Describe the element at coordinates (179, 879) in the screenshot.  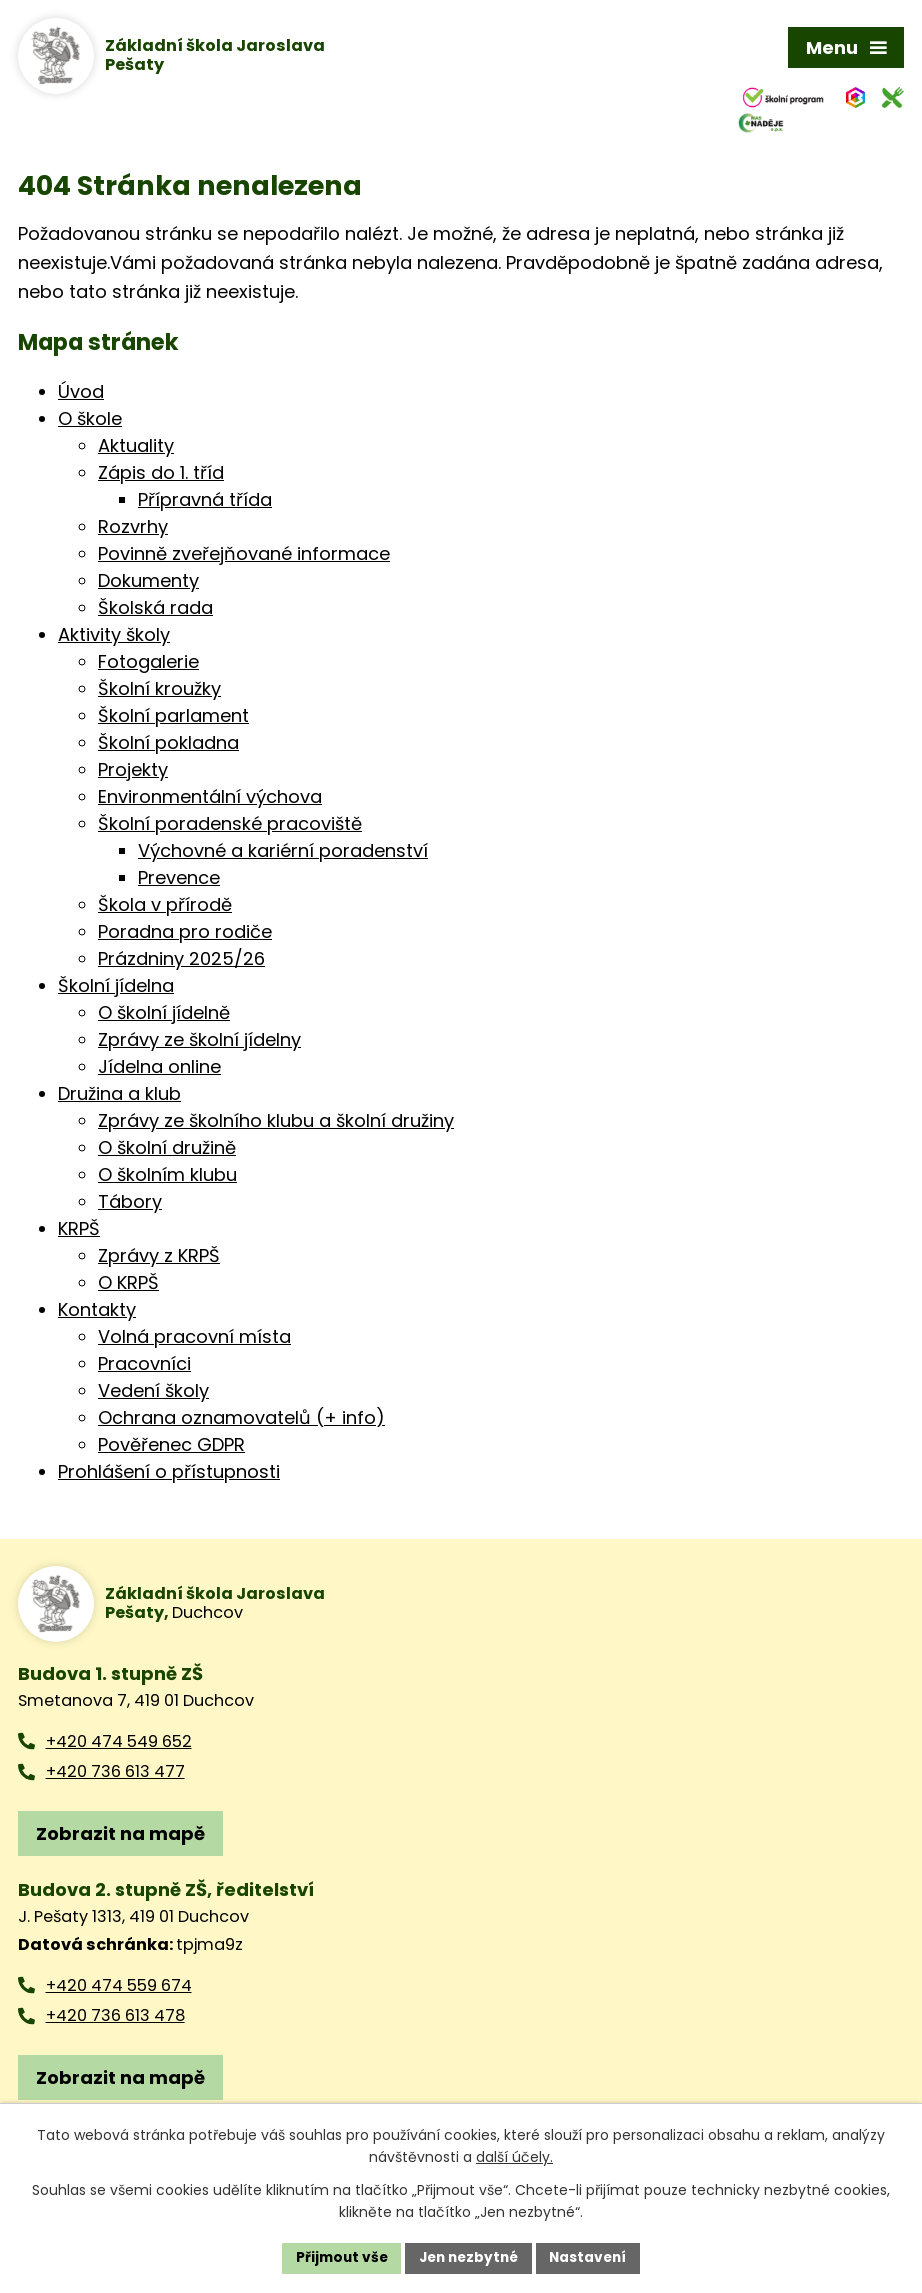
I see `Prevence` at that location.